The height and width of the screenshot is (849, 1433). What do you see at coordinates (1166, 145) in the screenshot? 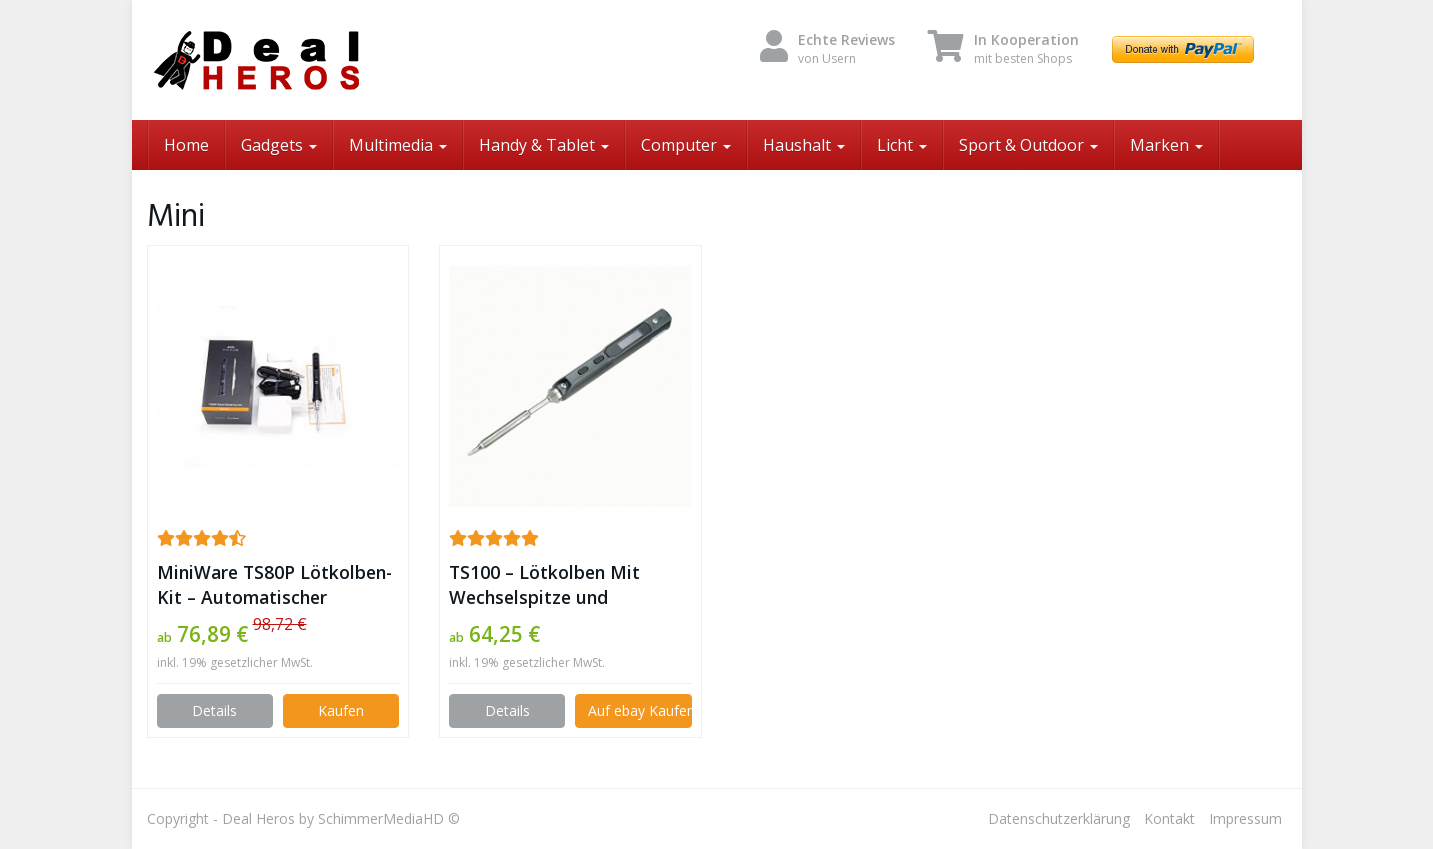
I see `Marken` at bounding box center [1166, 145].